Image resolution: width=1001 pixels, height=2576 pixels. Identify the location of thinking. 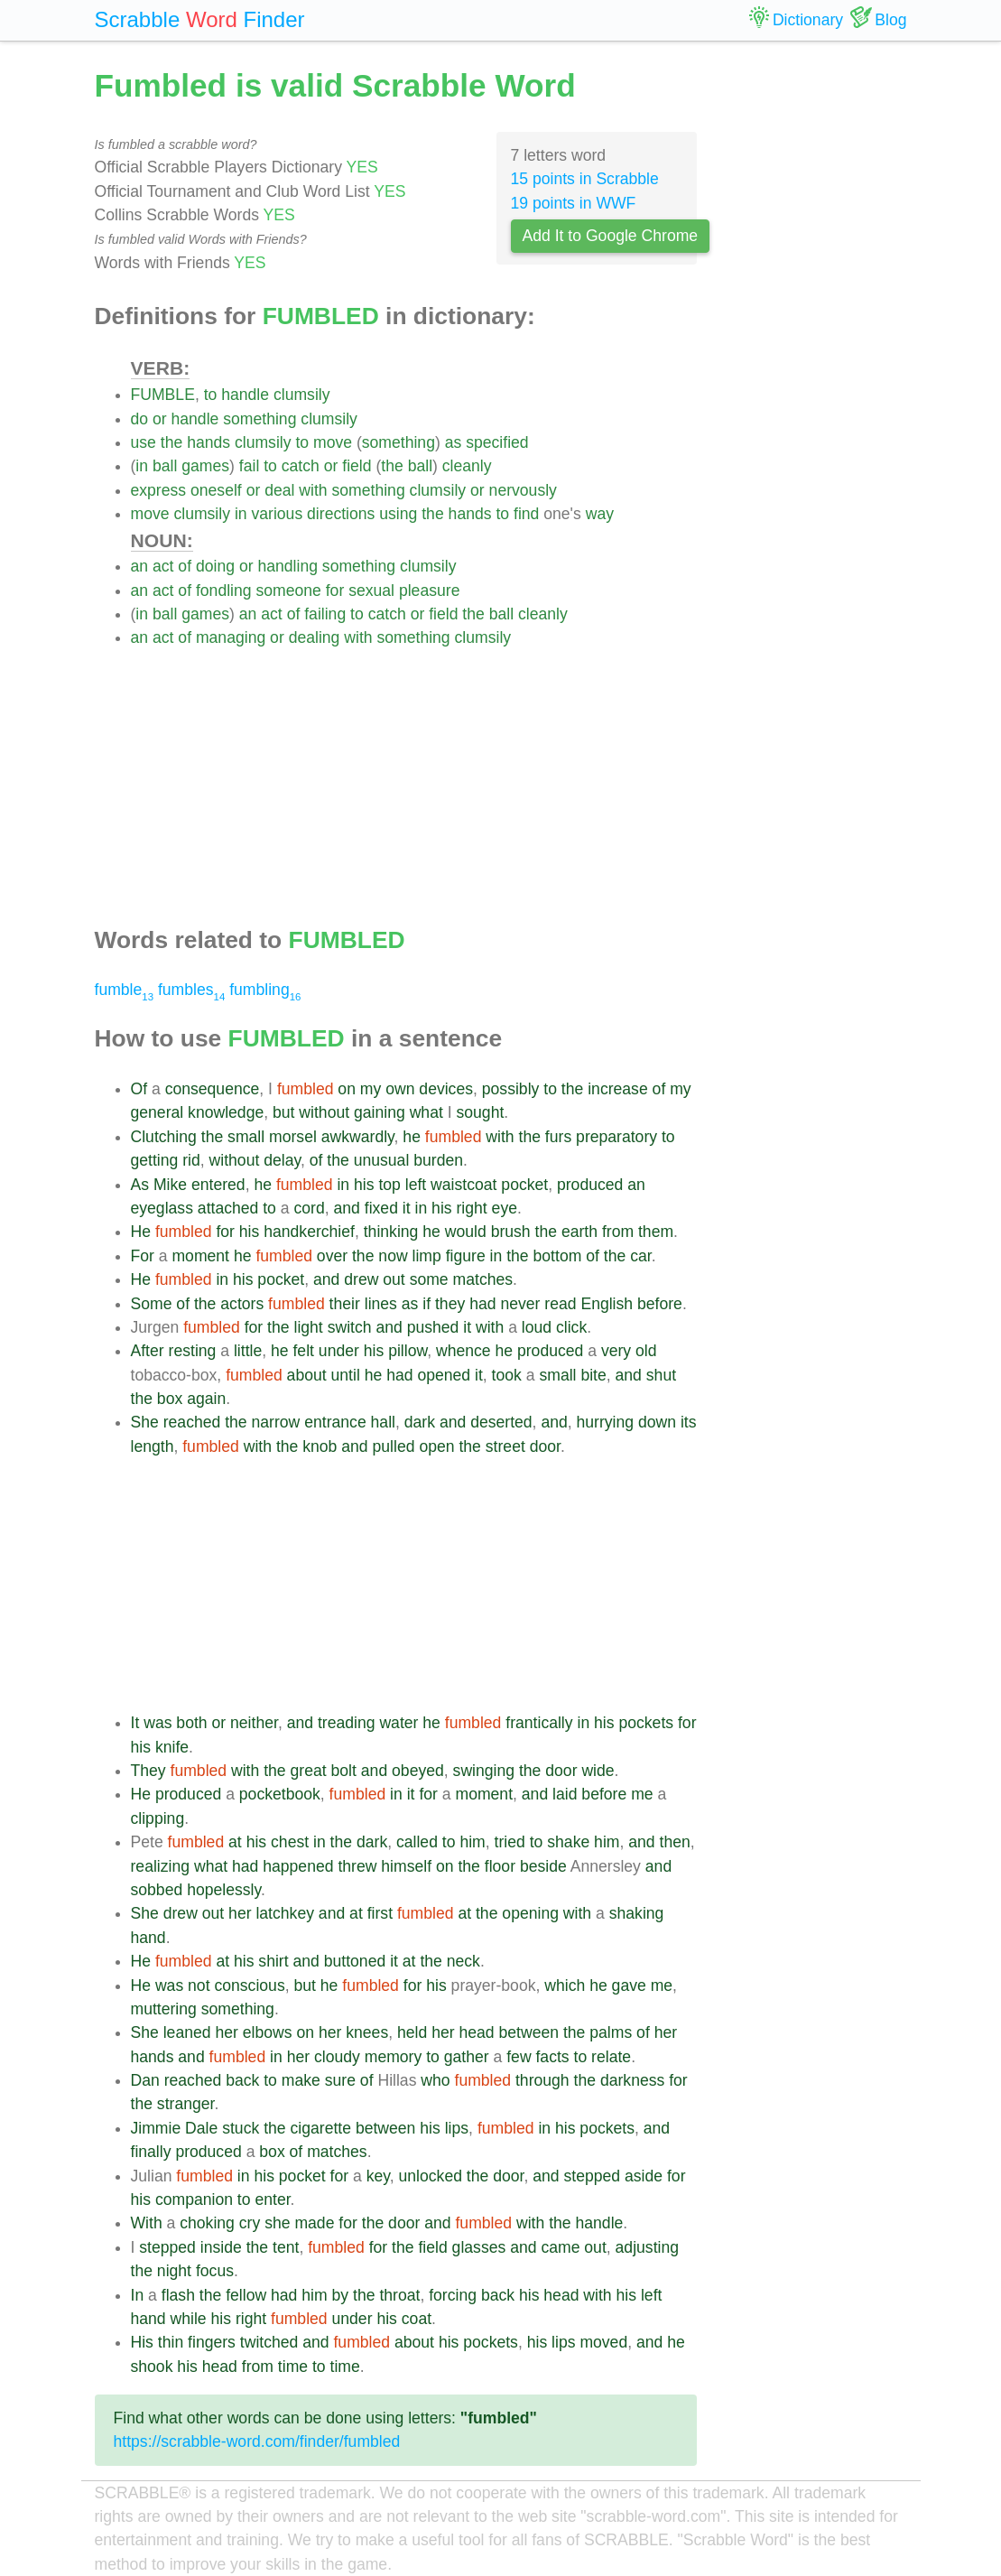
(391, 1232).